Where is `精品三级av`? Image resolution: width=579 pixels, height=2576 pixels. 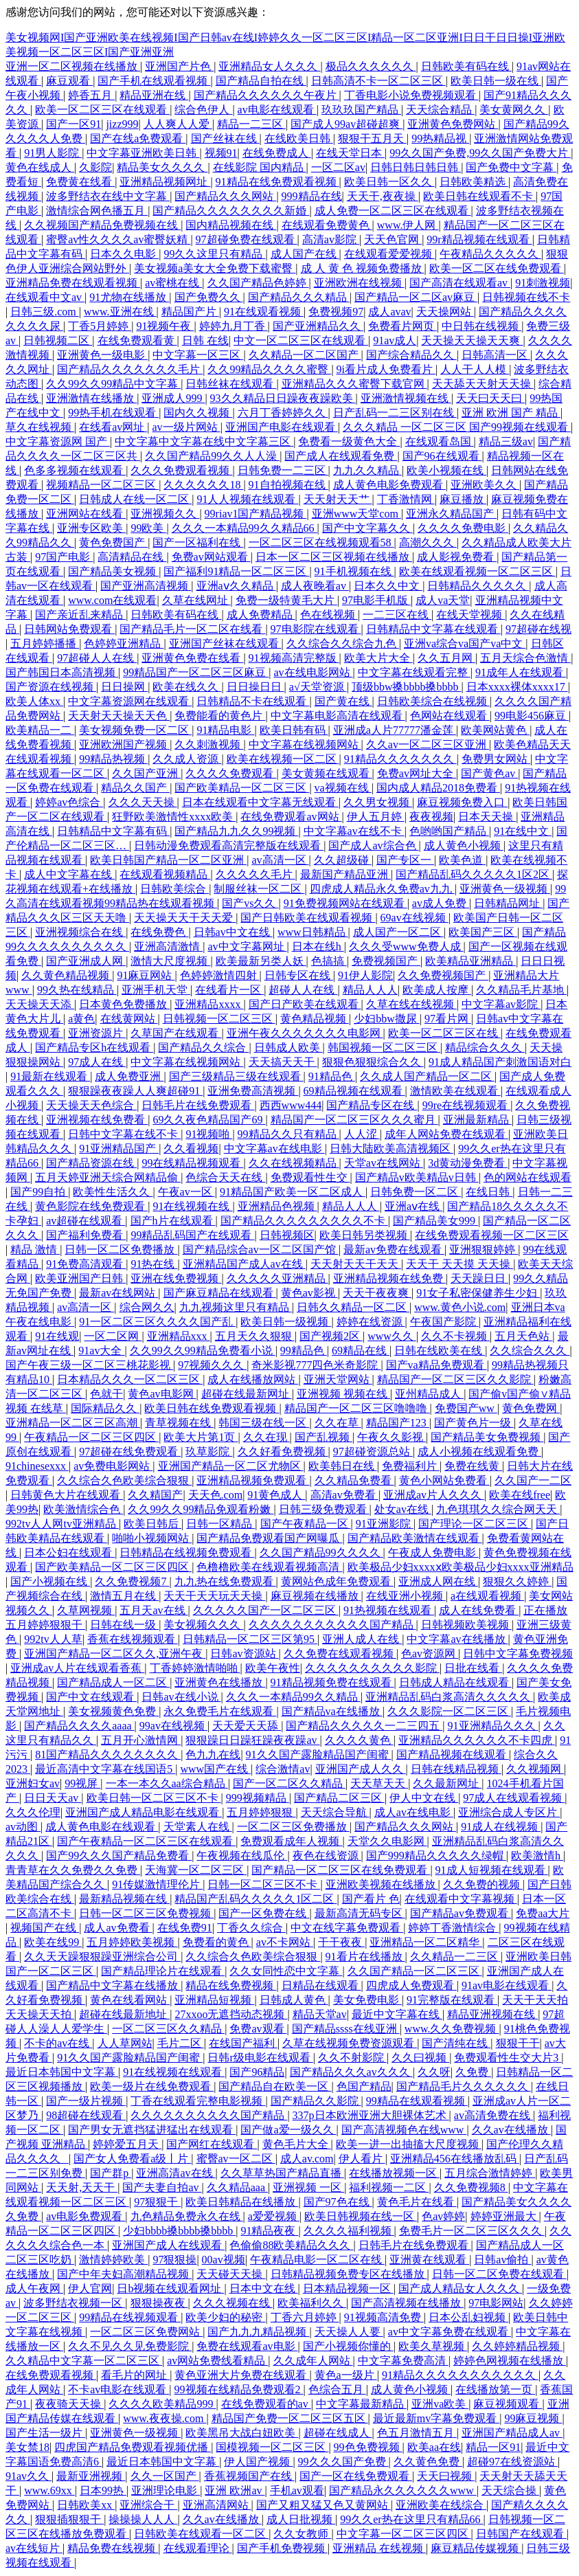 精品三级av is located at coordinates (506, 441).